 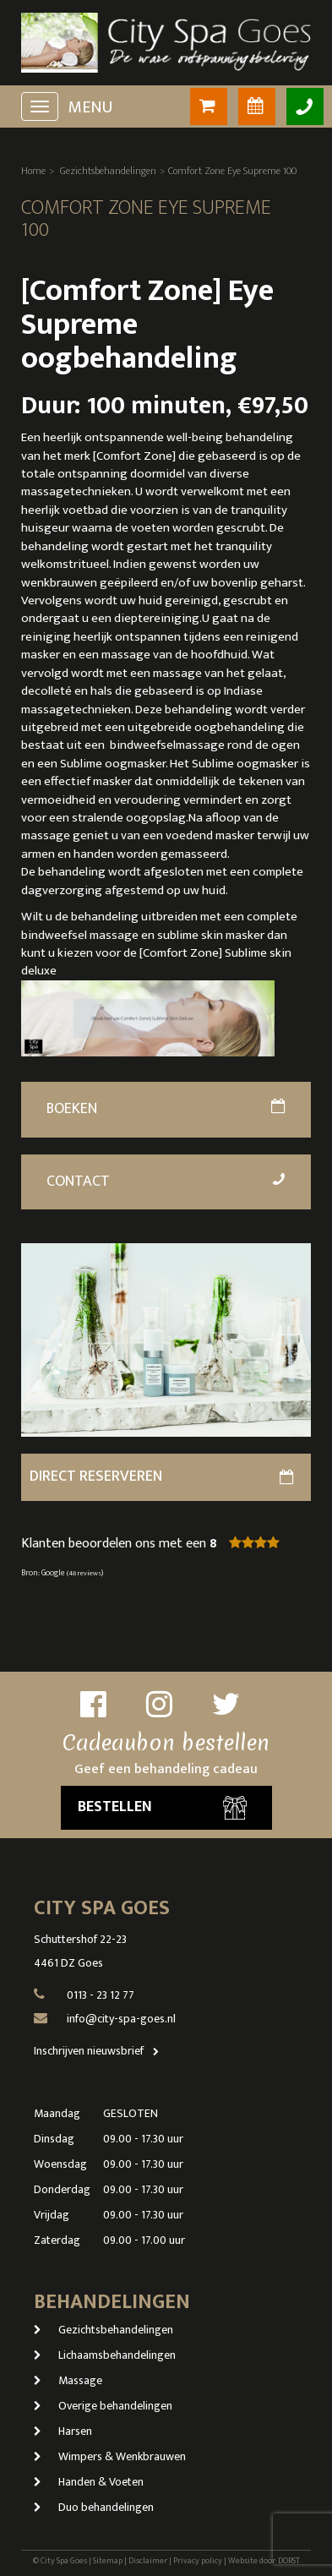 What do you see at coordinates (166, 1181) in the screenshot?
I see `Contact` at bounding box center [166, 1181].